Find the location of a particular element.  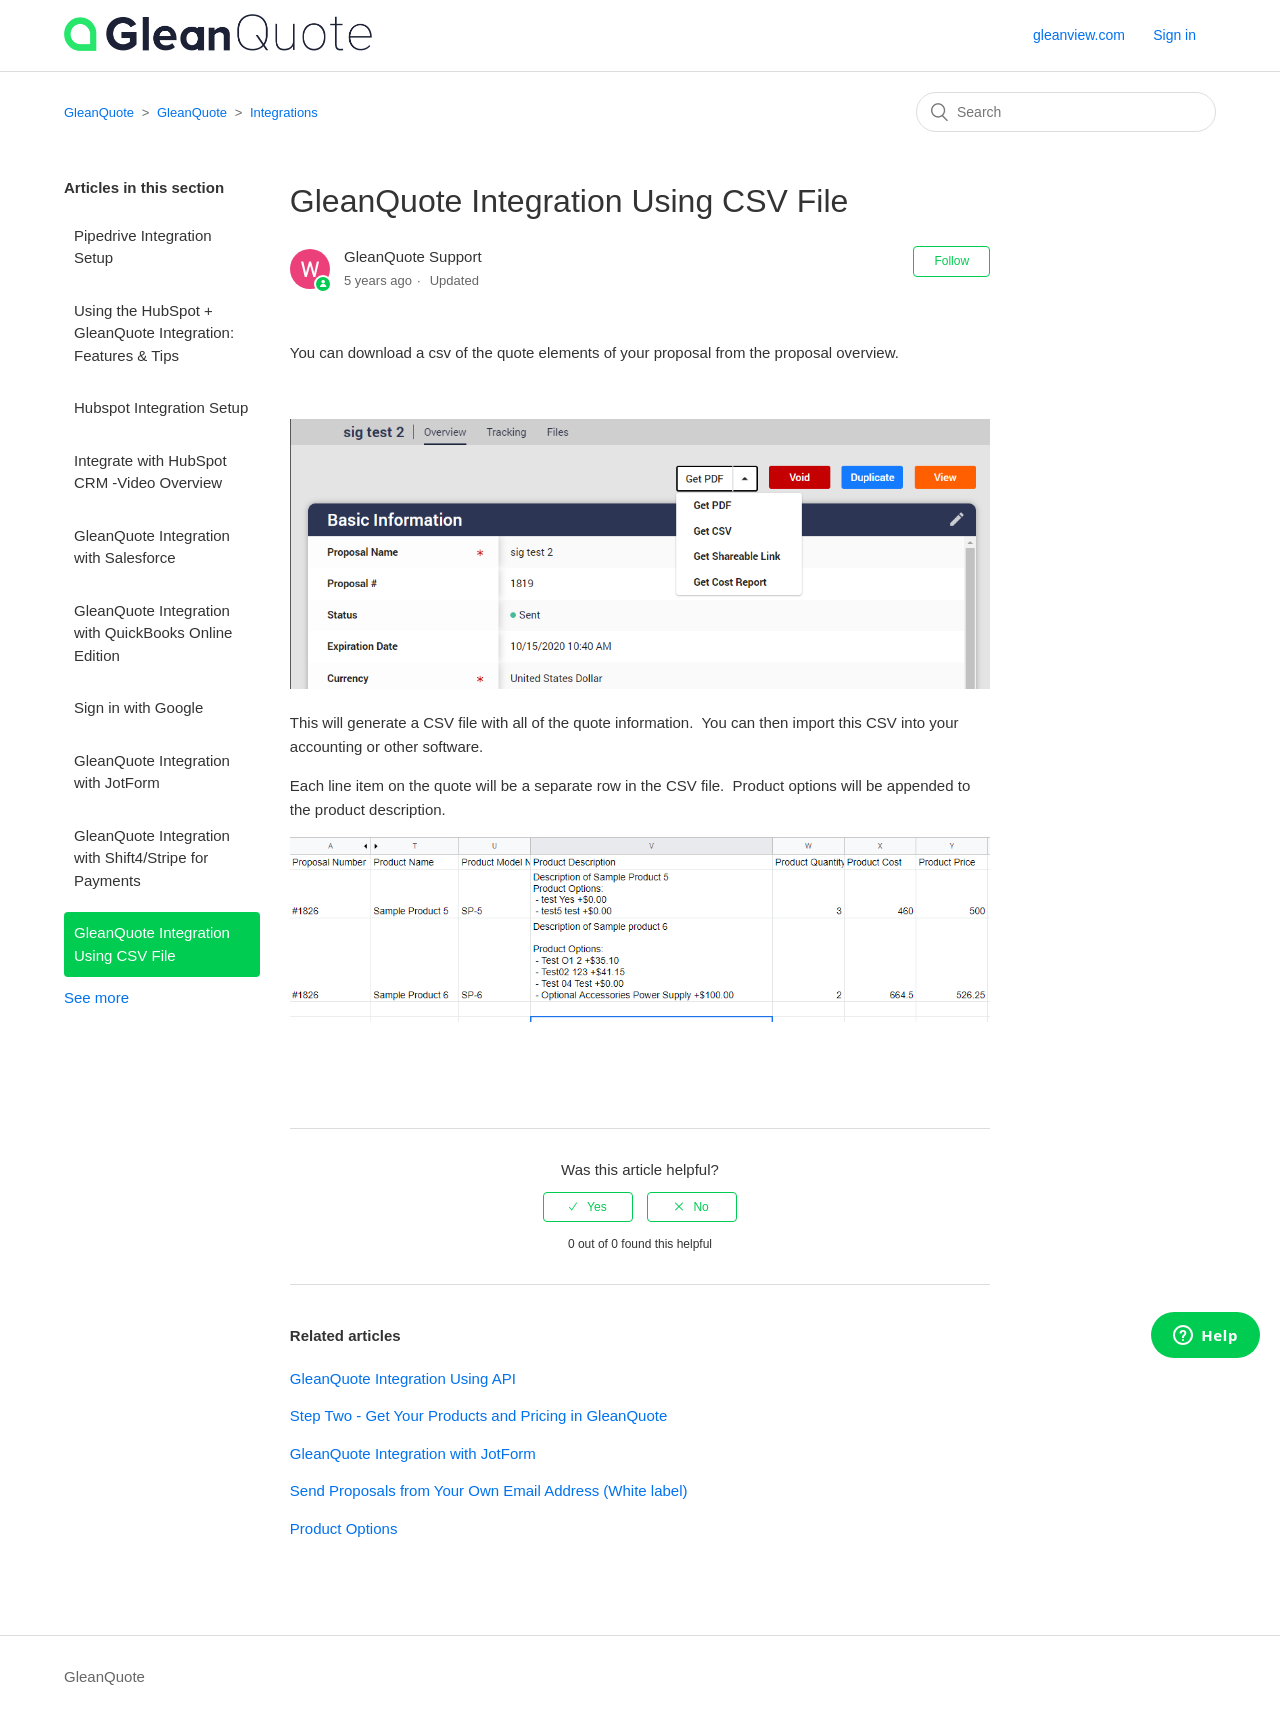

Using the HubSpot + GleanQuote Integration: Features & Tips is located at coordinates (154, 333).